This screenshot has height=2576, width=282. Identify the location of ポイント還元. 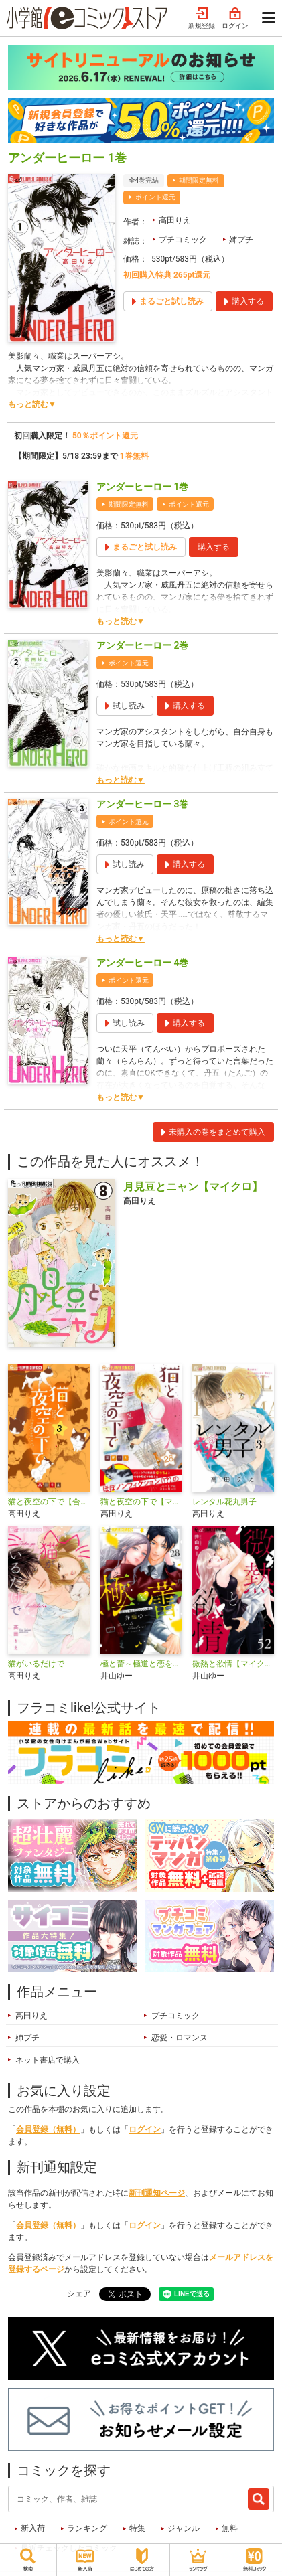
(155, 197).